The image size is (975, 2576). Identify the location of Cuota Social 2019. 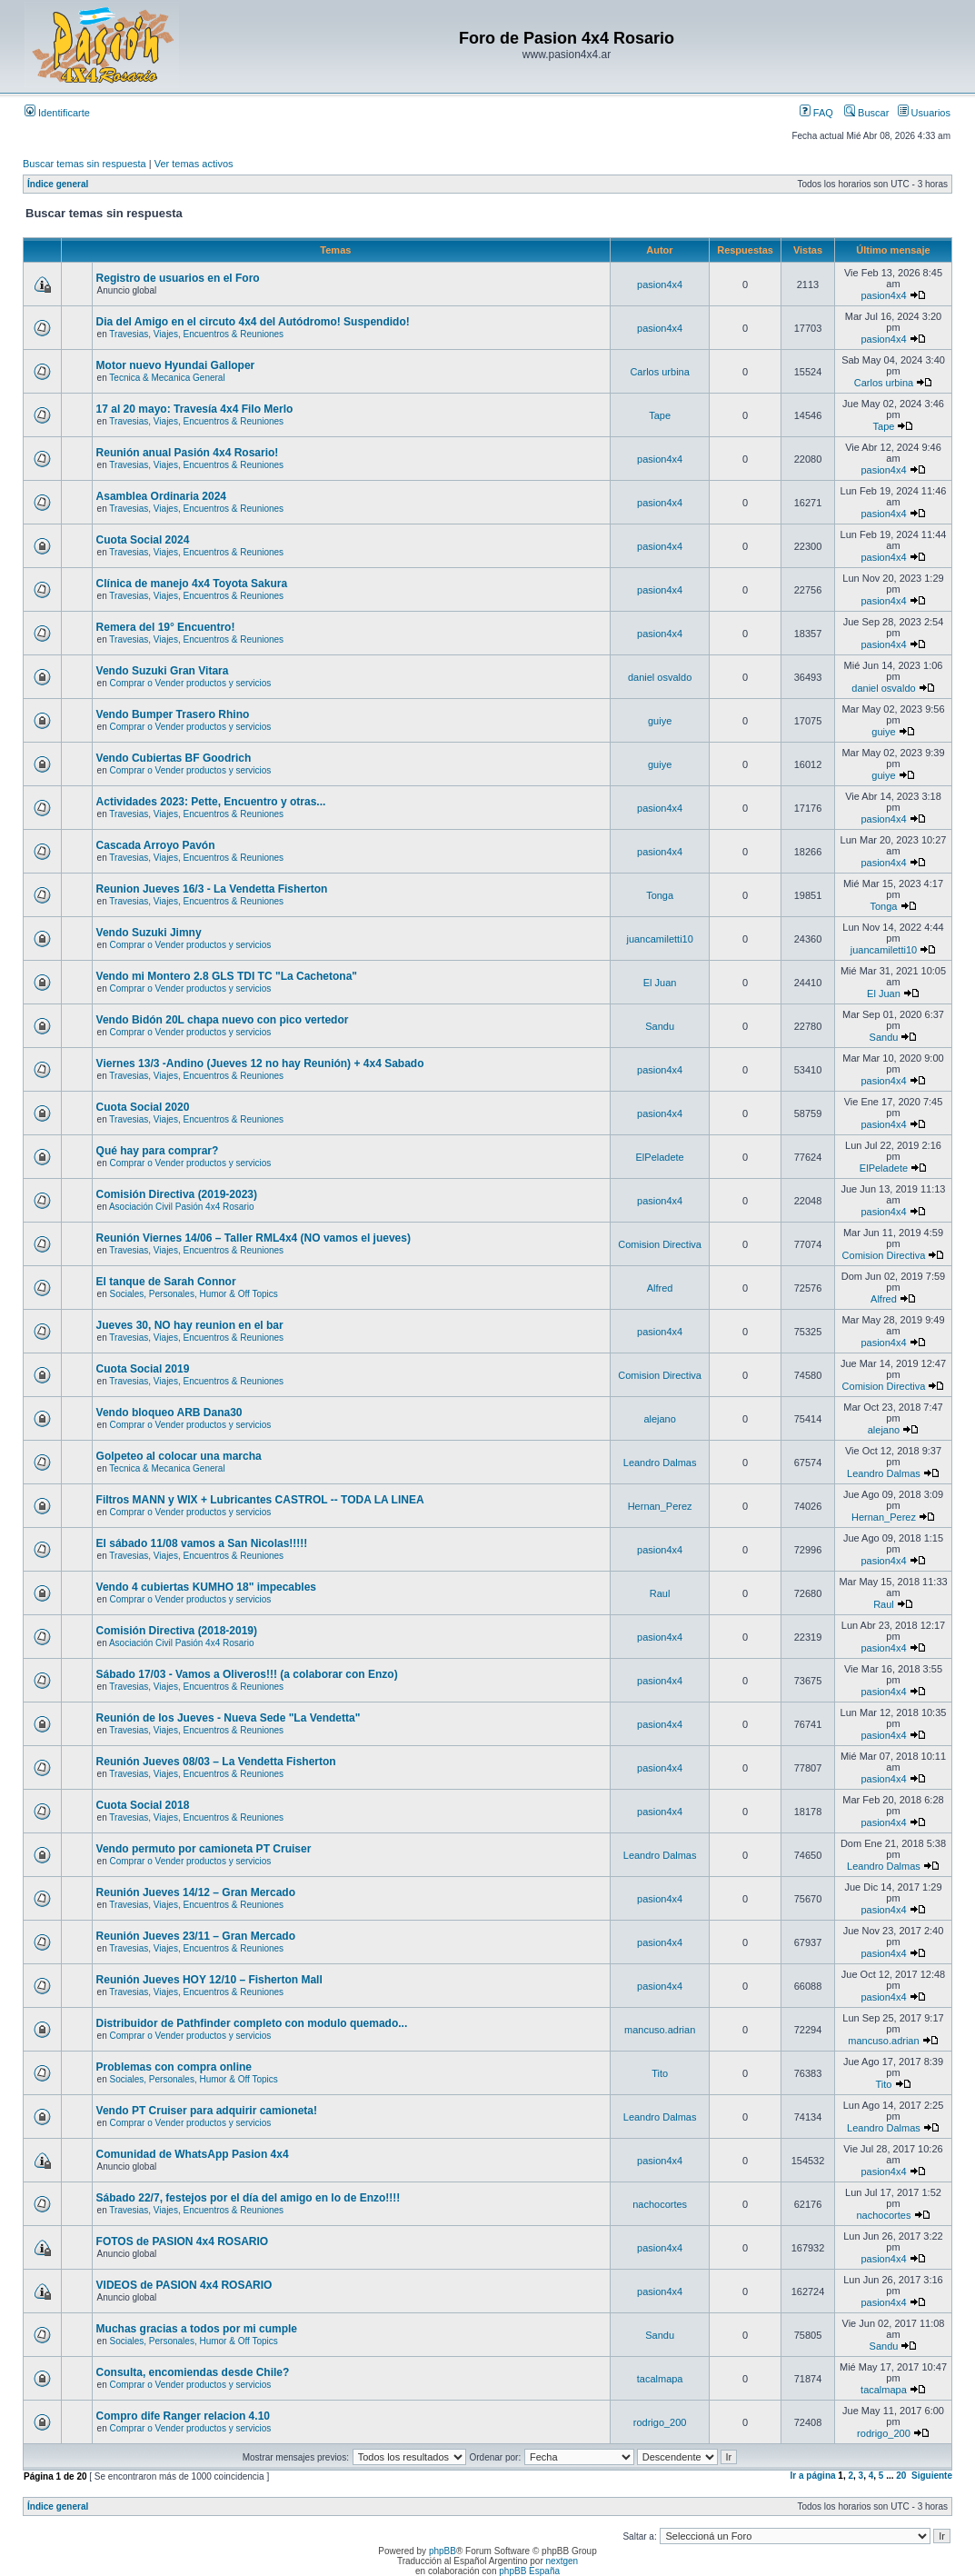
(143, 1369).